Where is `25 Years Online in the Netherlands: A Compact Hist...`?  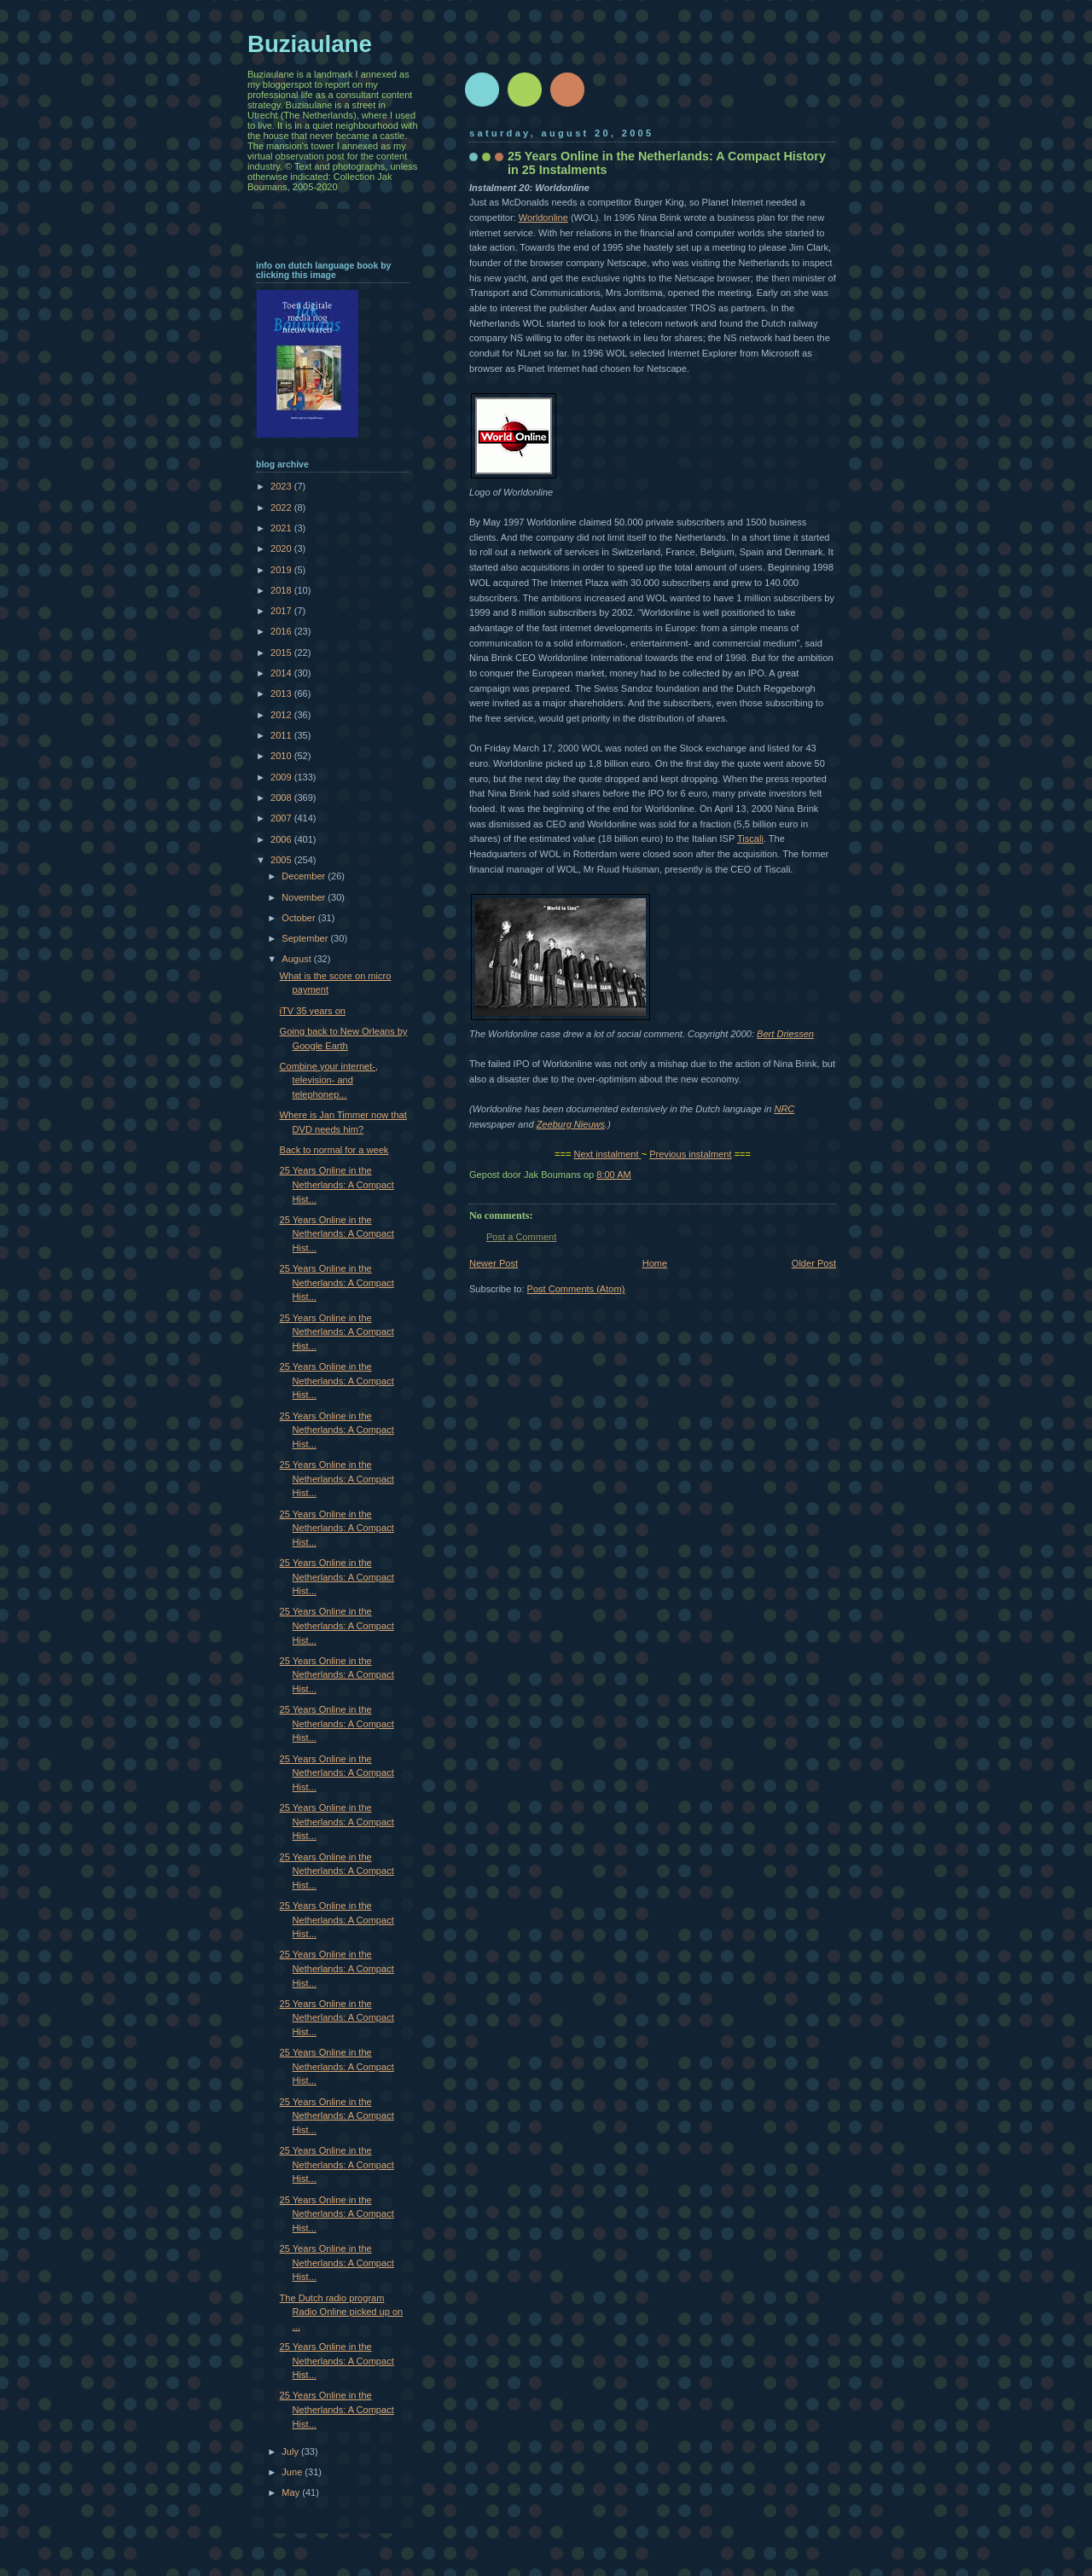
25 Years Online in the Netherlands: A Compact Hist... is located at coordinates (337, 1184).